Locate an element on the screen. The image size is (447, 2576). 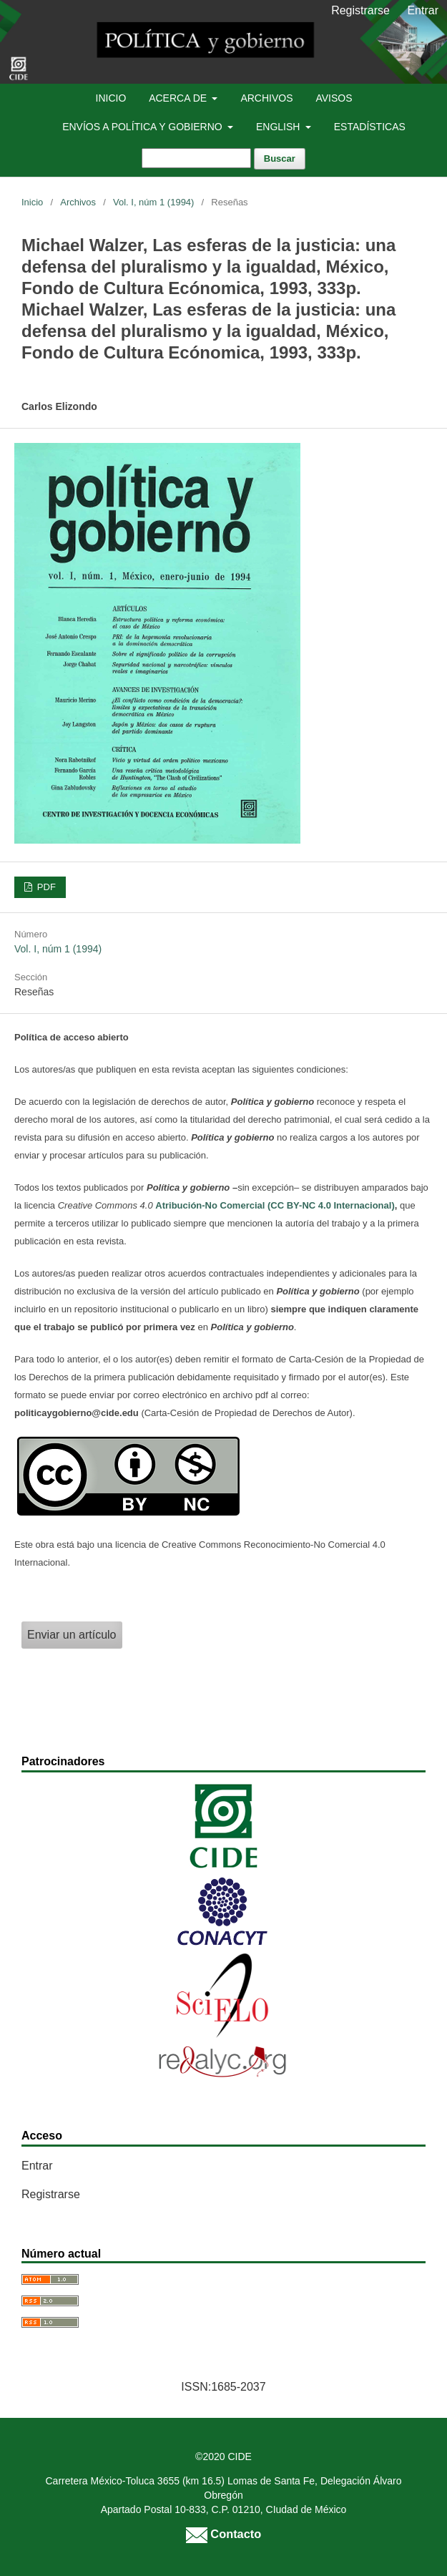
Enviar un artículo is located at coordinates (72, 1635).